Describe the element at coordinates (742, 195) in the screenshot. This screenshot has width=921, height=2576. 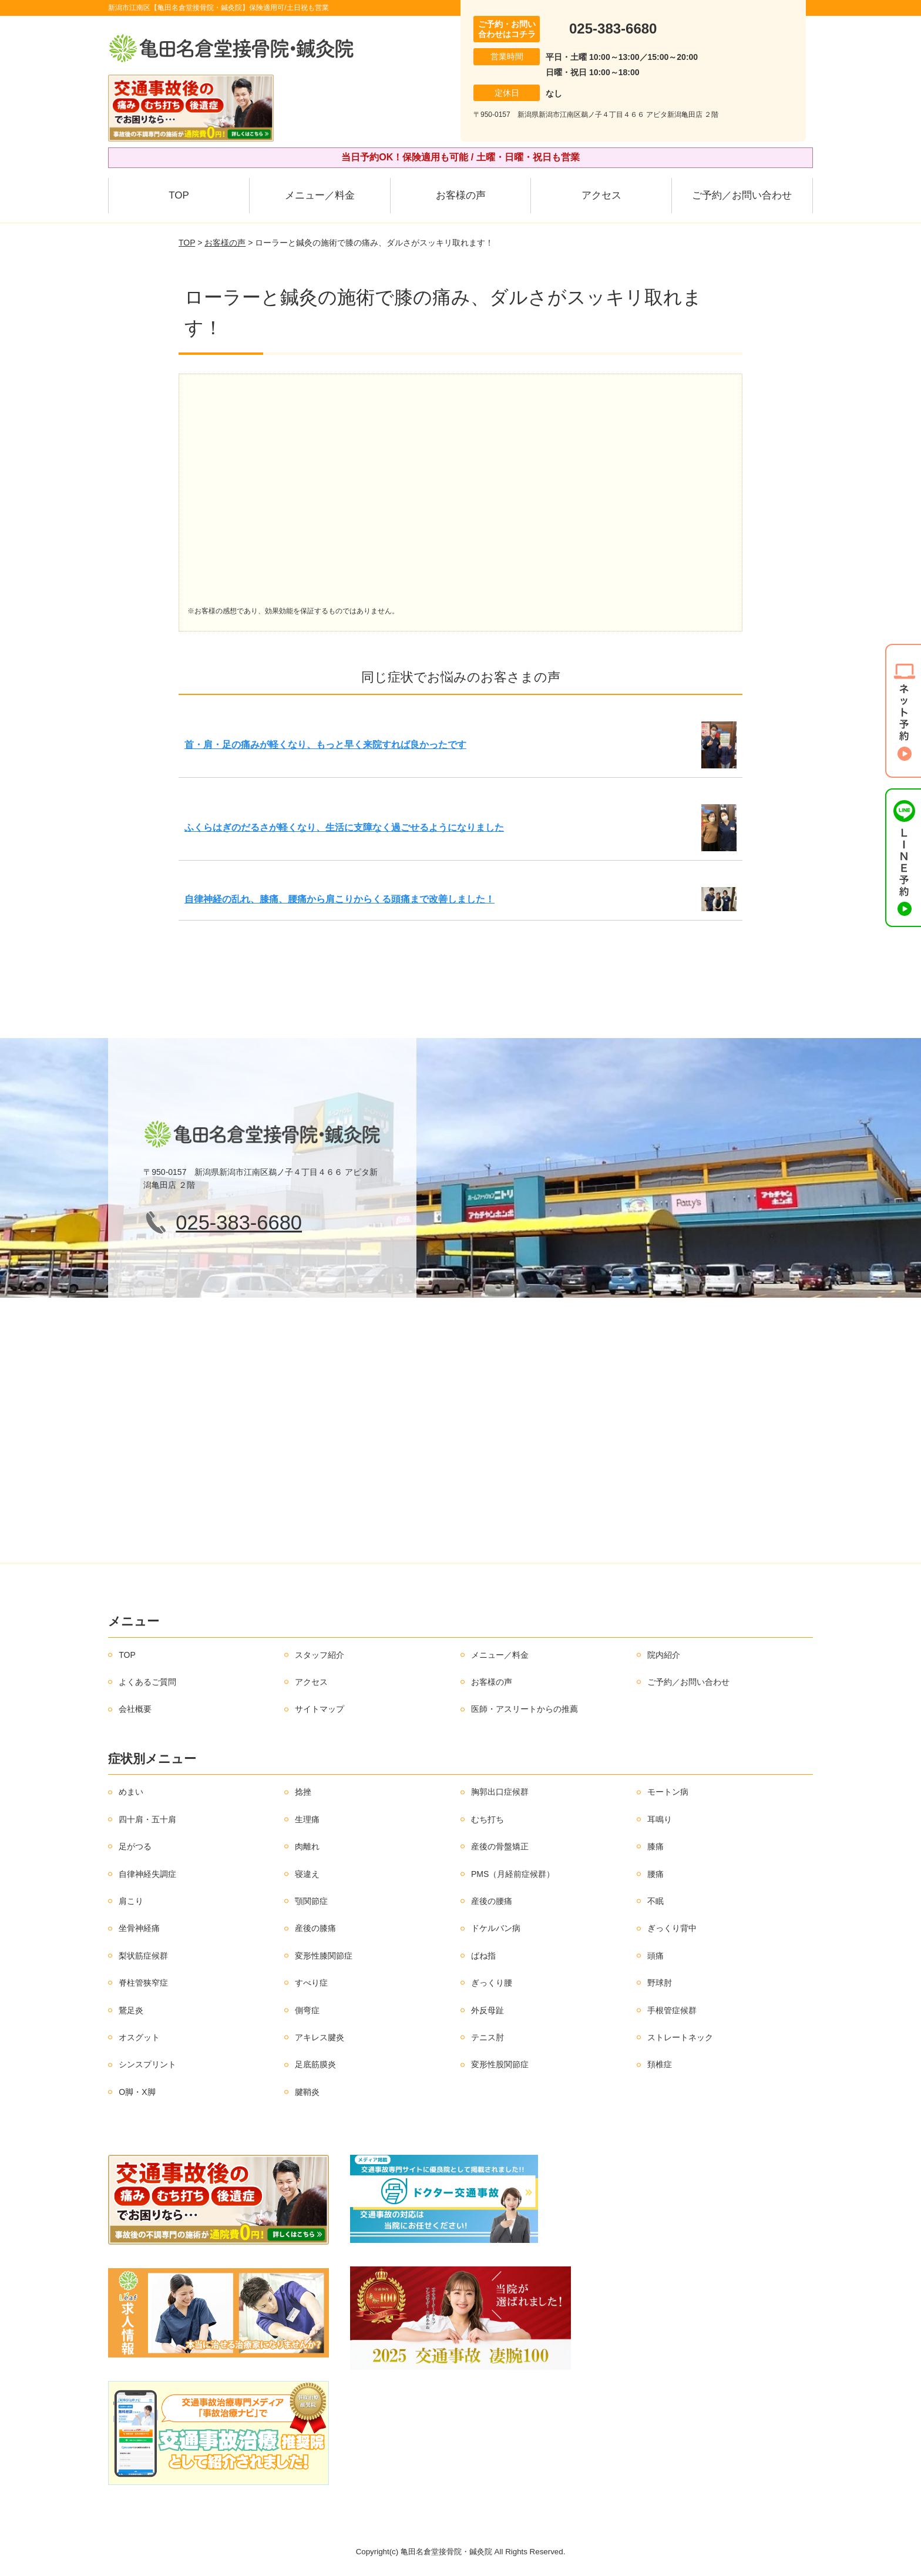
I see `ご予約／お問い合わせ` at that location.